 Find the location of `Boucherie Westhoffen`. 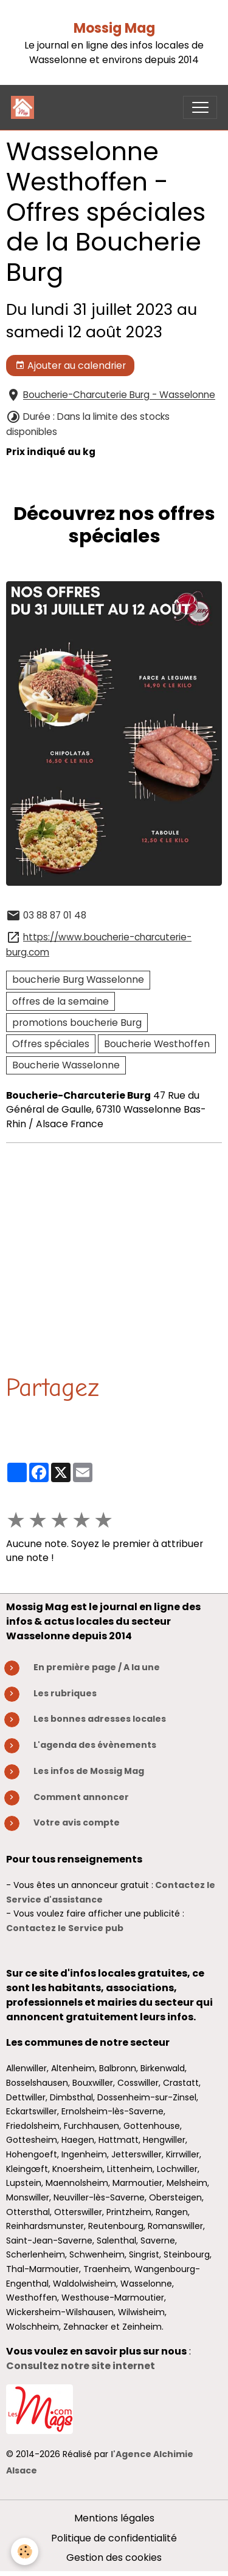

Boucherie Westhoffen is located at coordinates (157, 1044).